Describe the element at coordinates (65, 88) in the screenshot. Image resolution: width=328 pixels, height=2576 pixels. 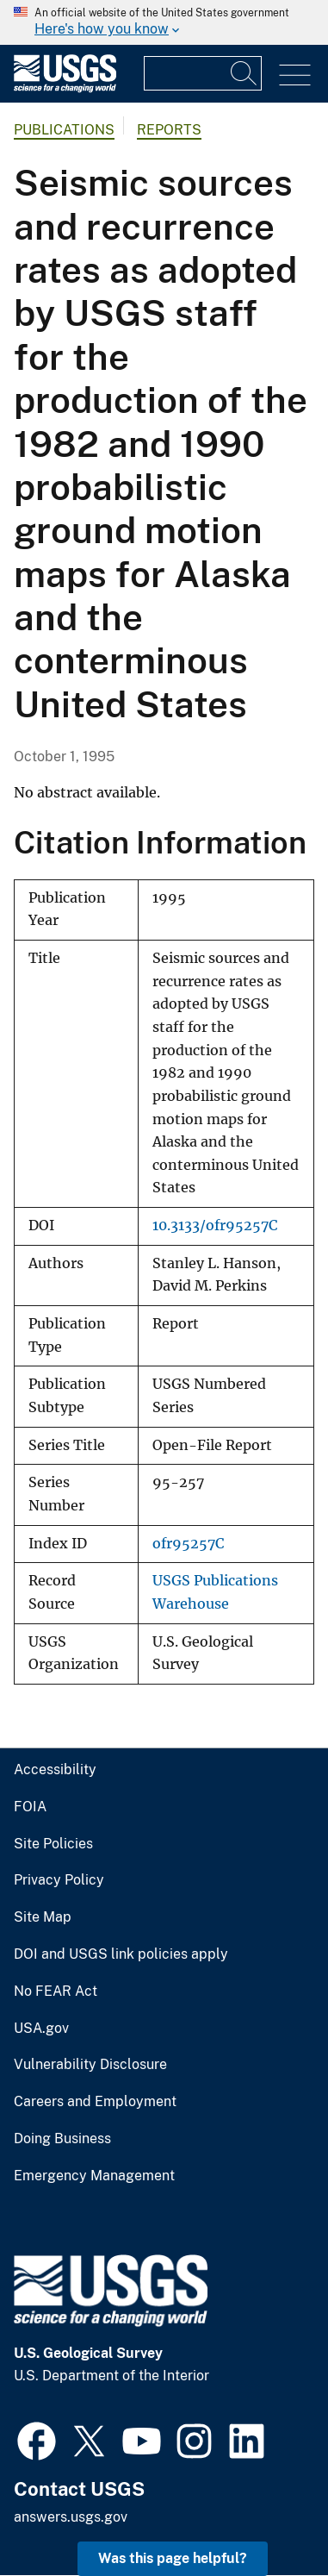
I see `[Home]` at that location.